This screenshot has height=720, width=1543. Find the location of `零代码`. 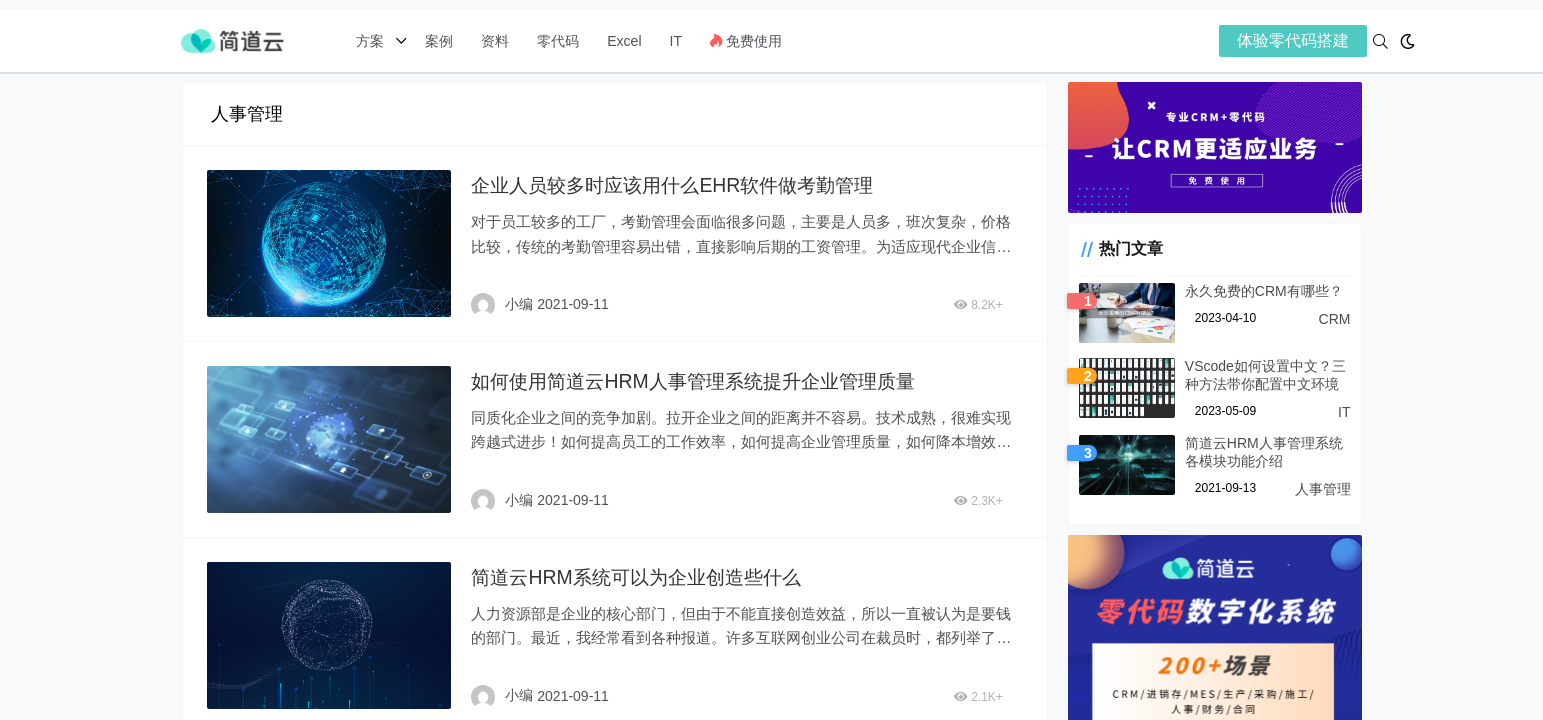

零代码 is located at coordinates (558, 41).